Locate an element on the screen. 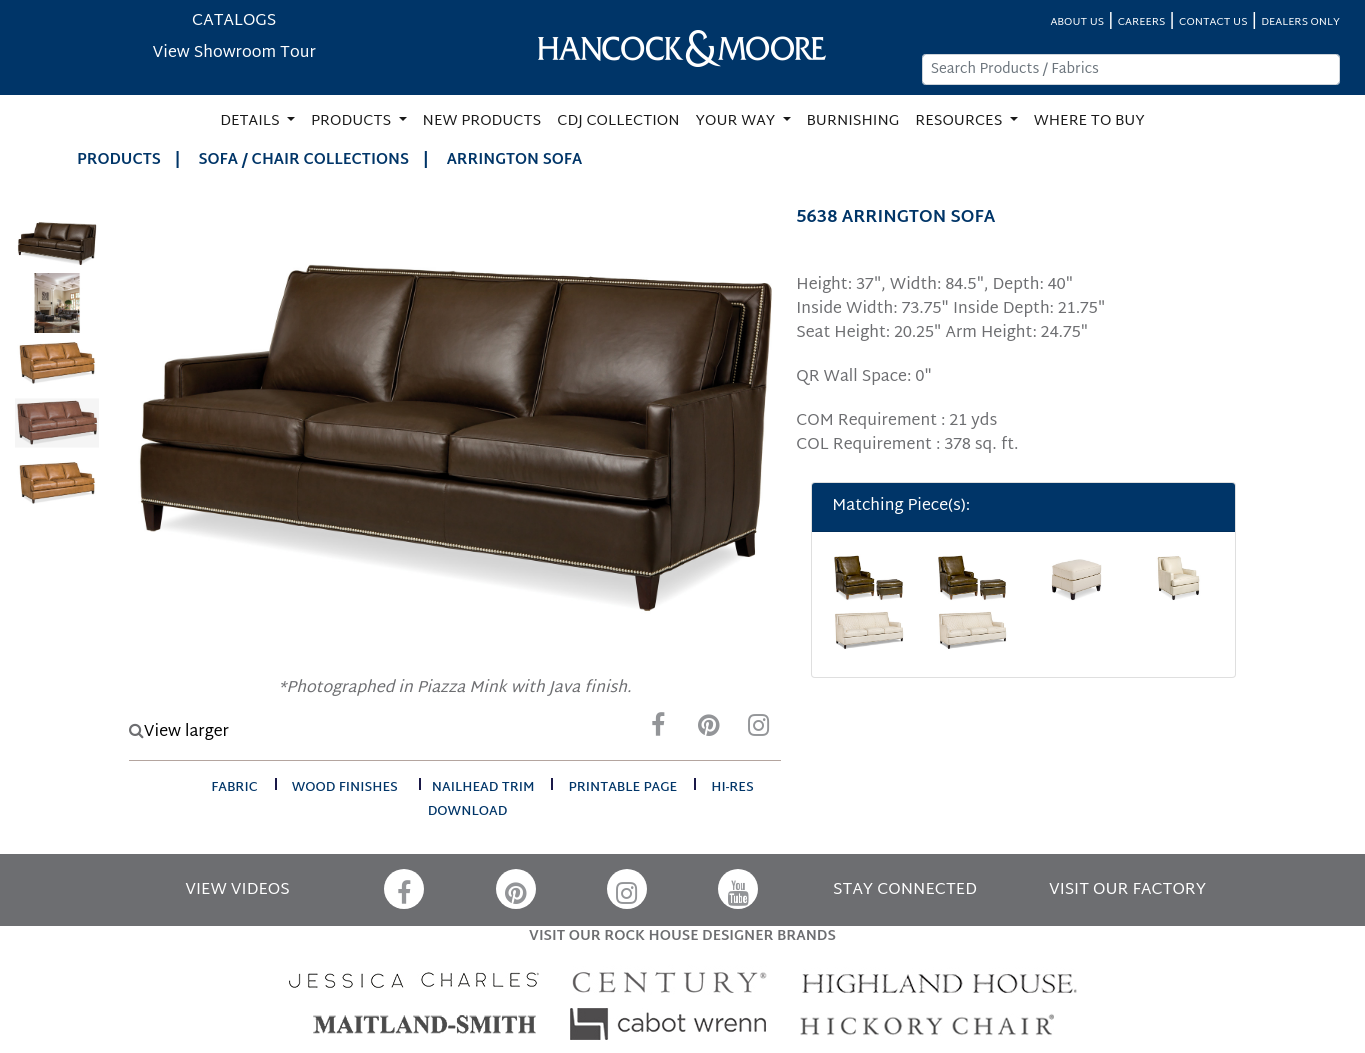  printable page is located at coordinates (622, 788).